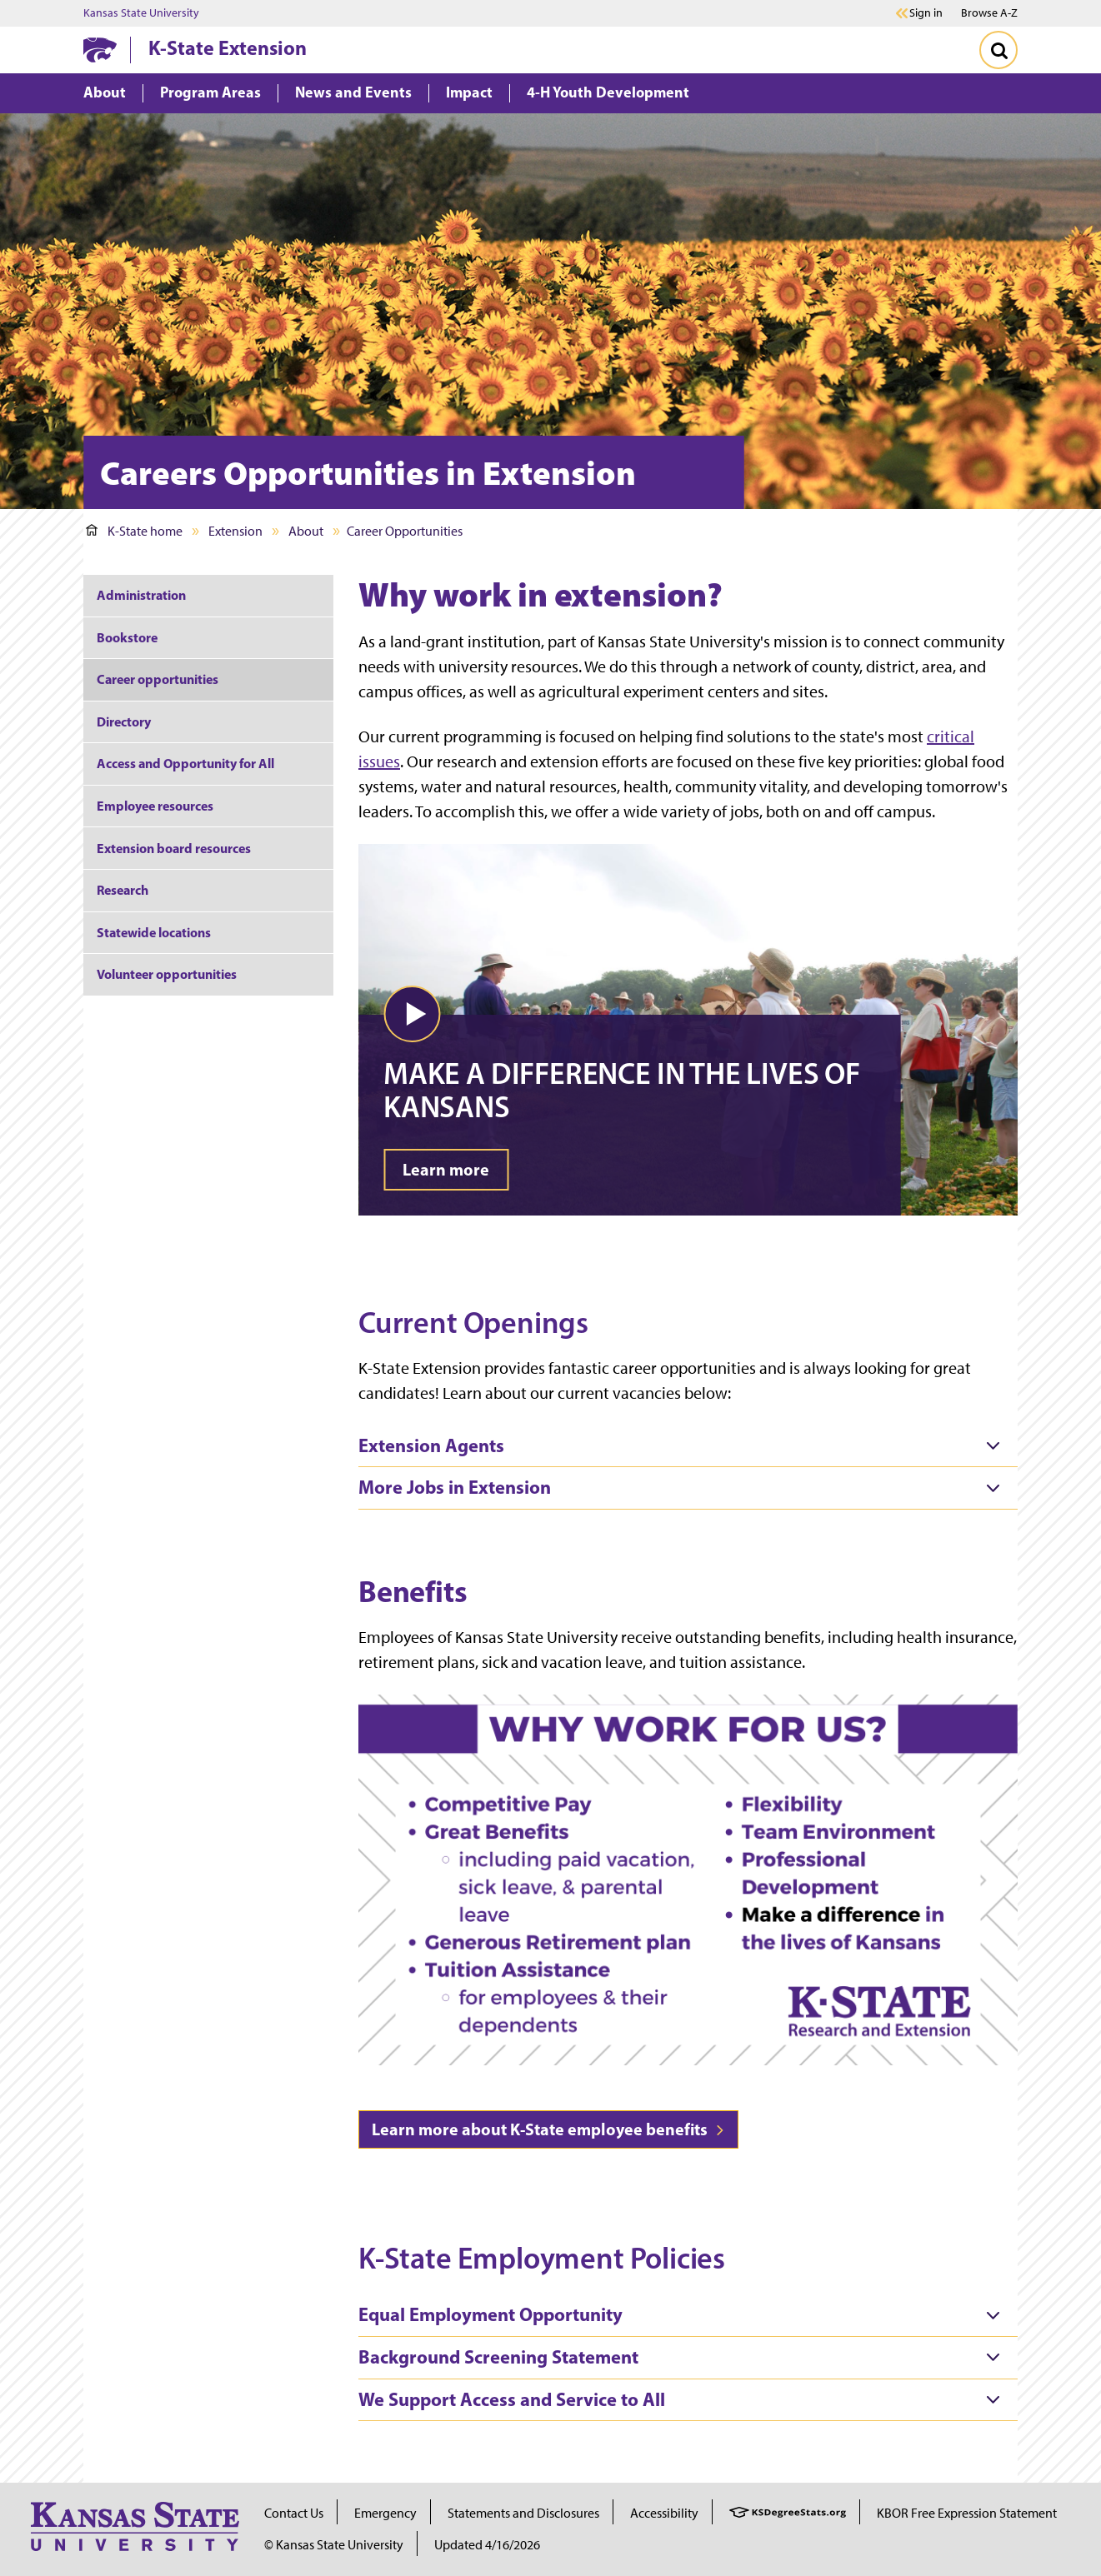 This screenshot has height=2576, width=1101. What do you see at coordinates (305, 531) in the screenshot?
I see `About` at bounding box center [305, 531].